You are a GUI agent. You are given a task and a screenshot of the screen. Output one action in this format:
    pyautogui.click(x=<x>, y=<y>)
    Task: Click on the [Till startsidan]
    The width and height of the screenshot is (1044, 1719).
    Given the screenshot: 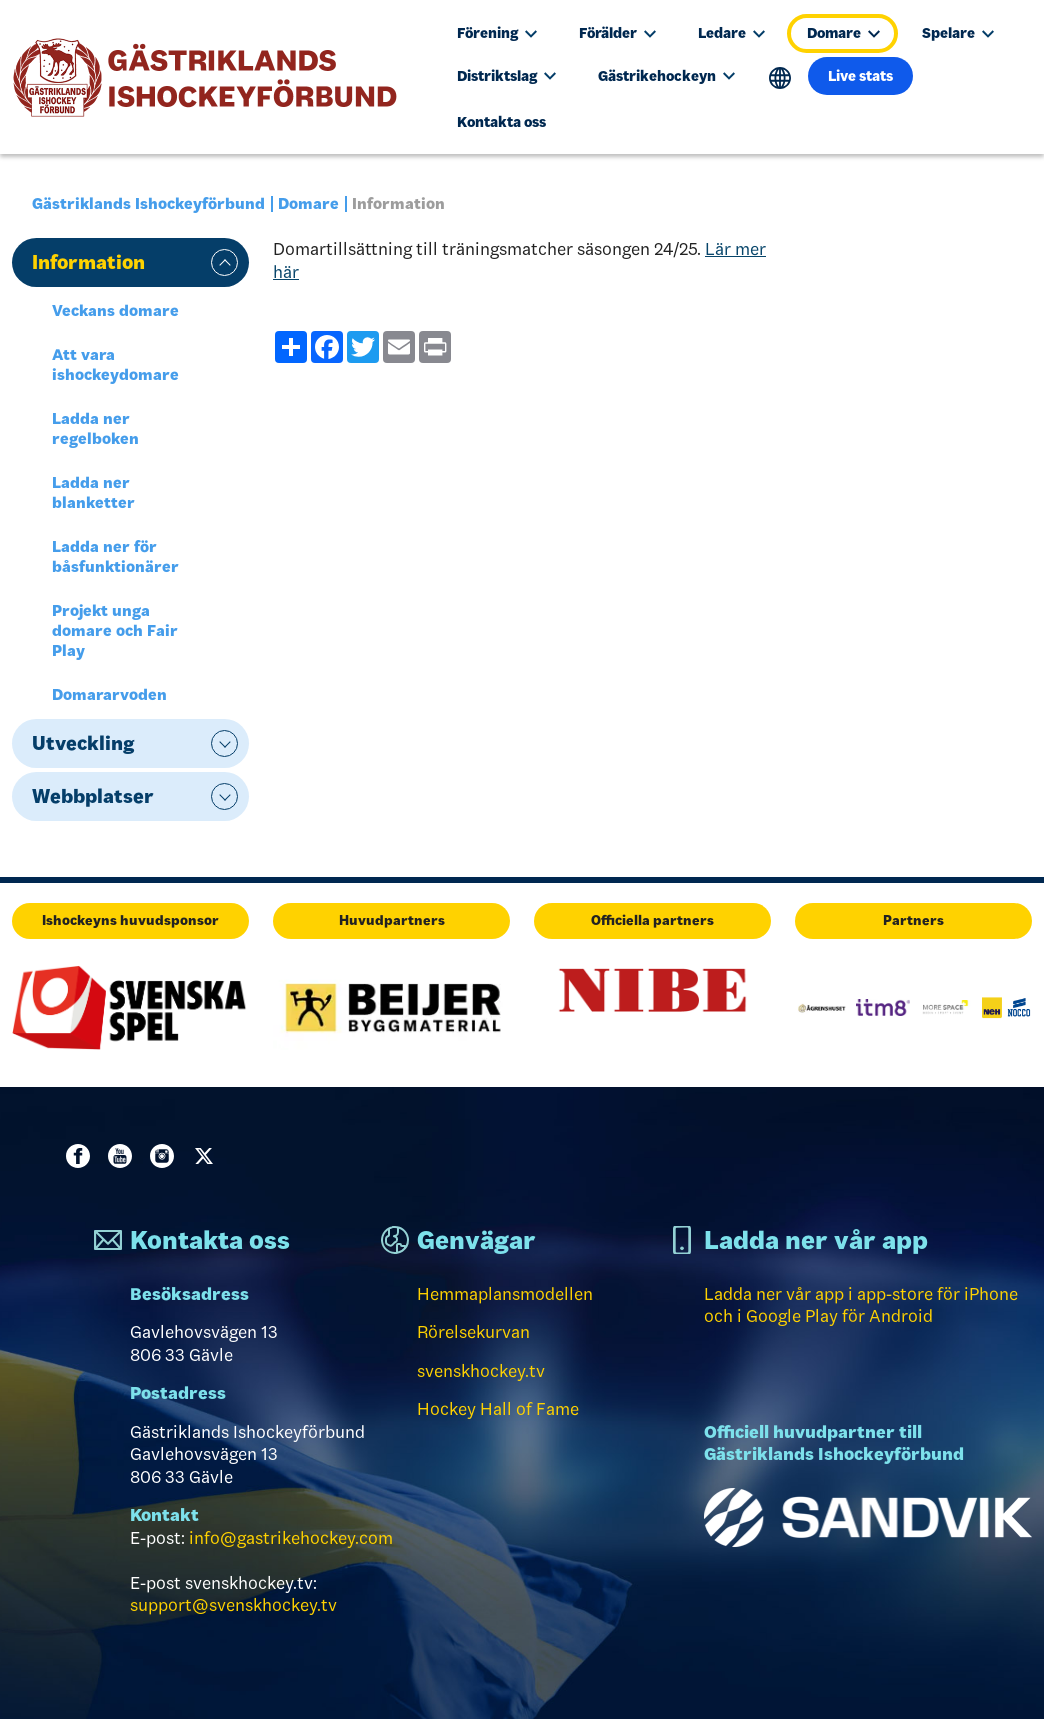 What is the action you would take?
    pyautogui.click(x=213, y=78)
    